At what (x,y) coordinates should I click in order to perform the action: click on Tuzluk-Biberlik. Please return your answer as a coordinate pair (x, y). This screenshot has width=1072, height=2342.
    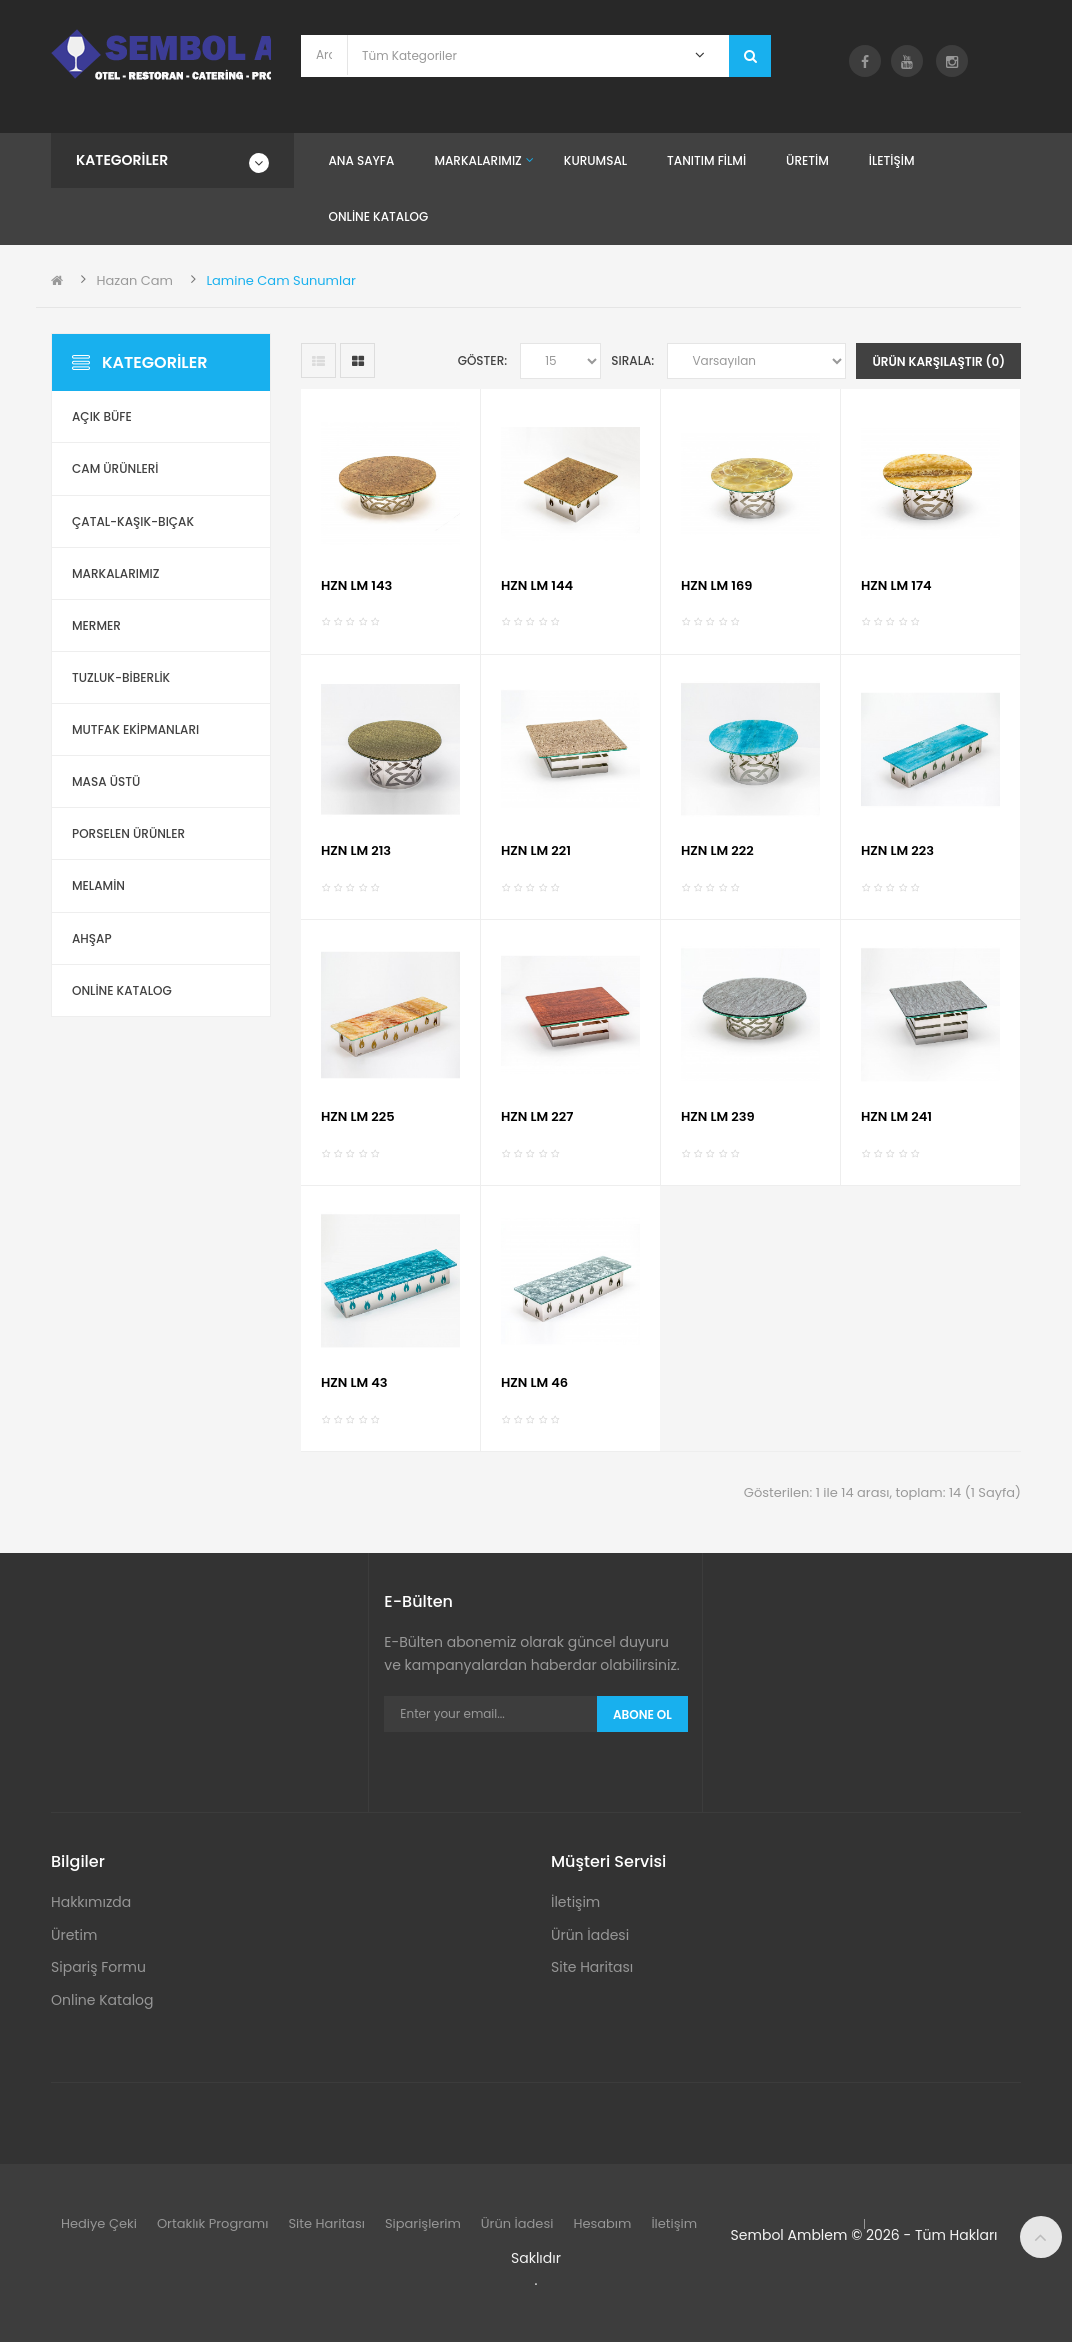
    Looking at the image, I should click on (121, 677).